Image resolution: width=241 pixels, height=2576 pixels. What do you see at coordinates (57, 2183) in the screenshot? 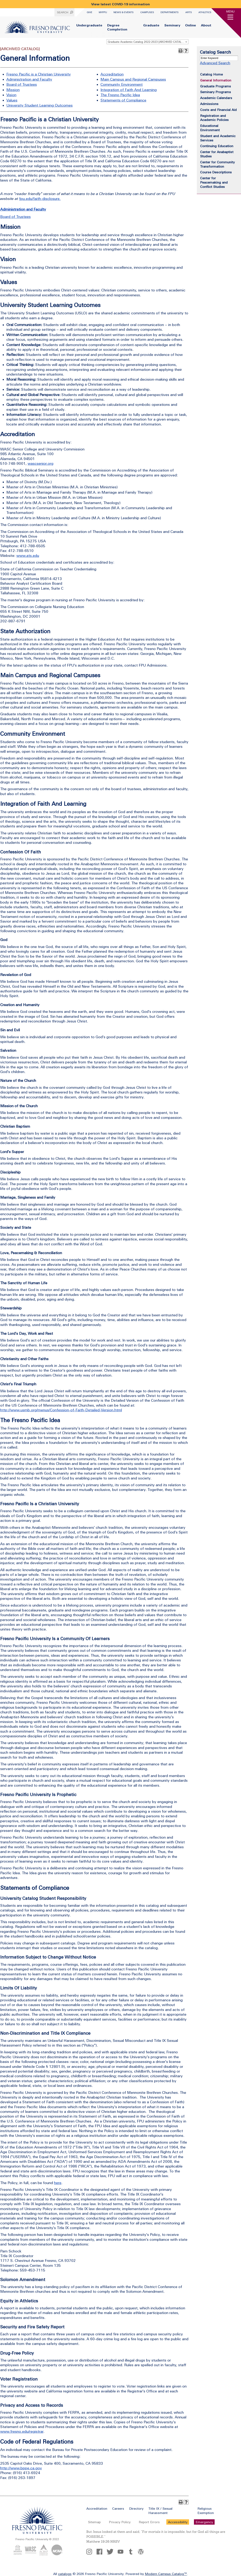
I see `here` at bounding box center [57, 2183].